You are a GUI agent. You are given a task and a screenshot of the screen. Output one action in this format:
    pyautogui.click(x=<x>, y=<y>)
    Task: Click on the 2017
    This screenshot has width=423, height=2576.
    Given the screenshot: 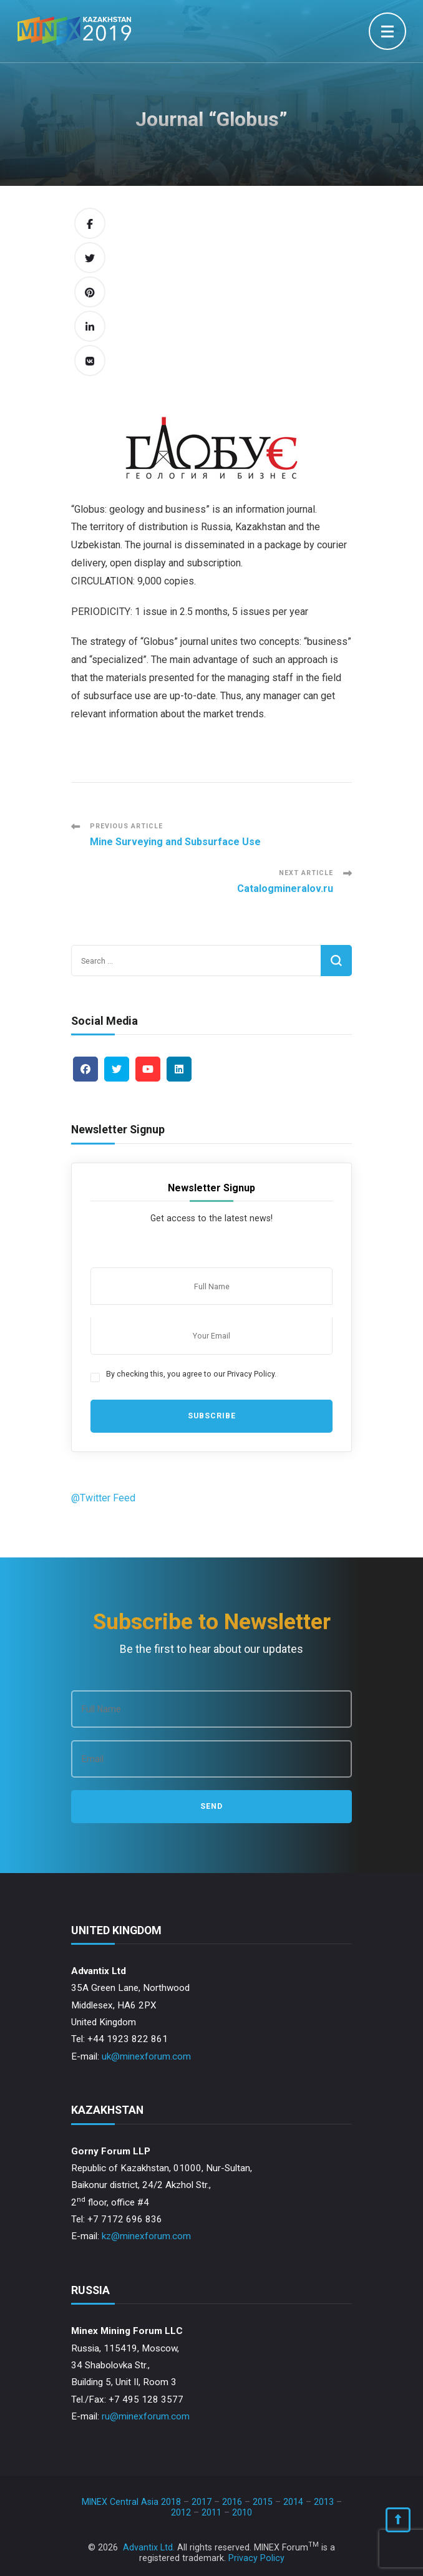 What is the action you would take?
    pyautogui.click(x=202, y=2502)
    